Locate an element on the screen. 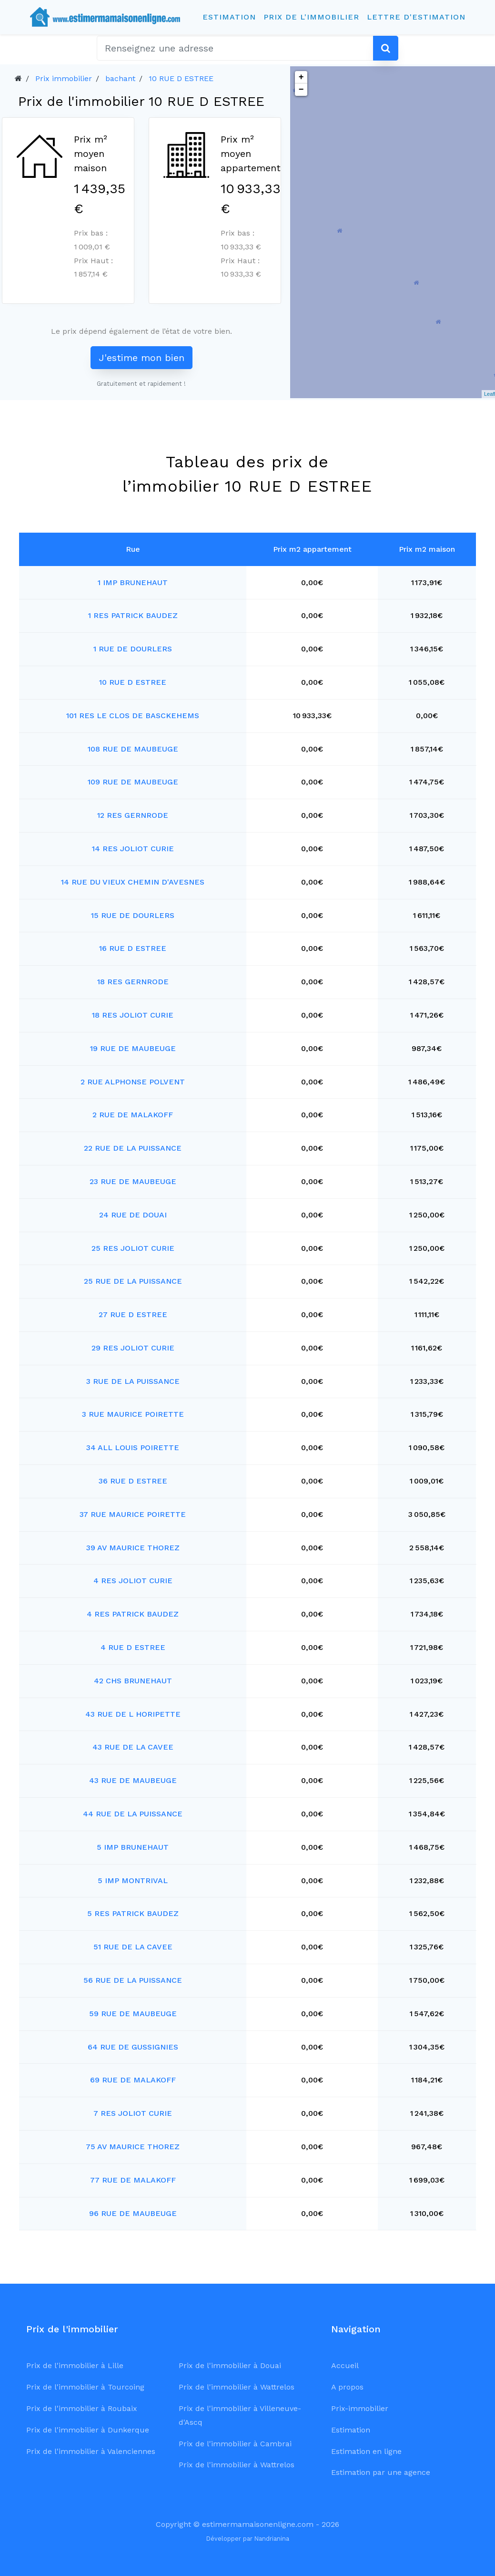 The height and width of the screenshot is (2576, 495). 56 RUE DE LA PUISSANCE is located at coordinates (132, 1980).